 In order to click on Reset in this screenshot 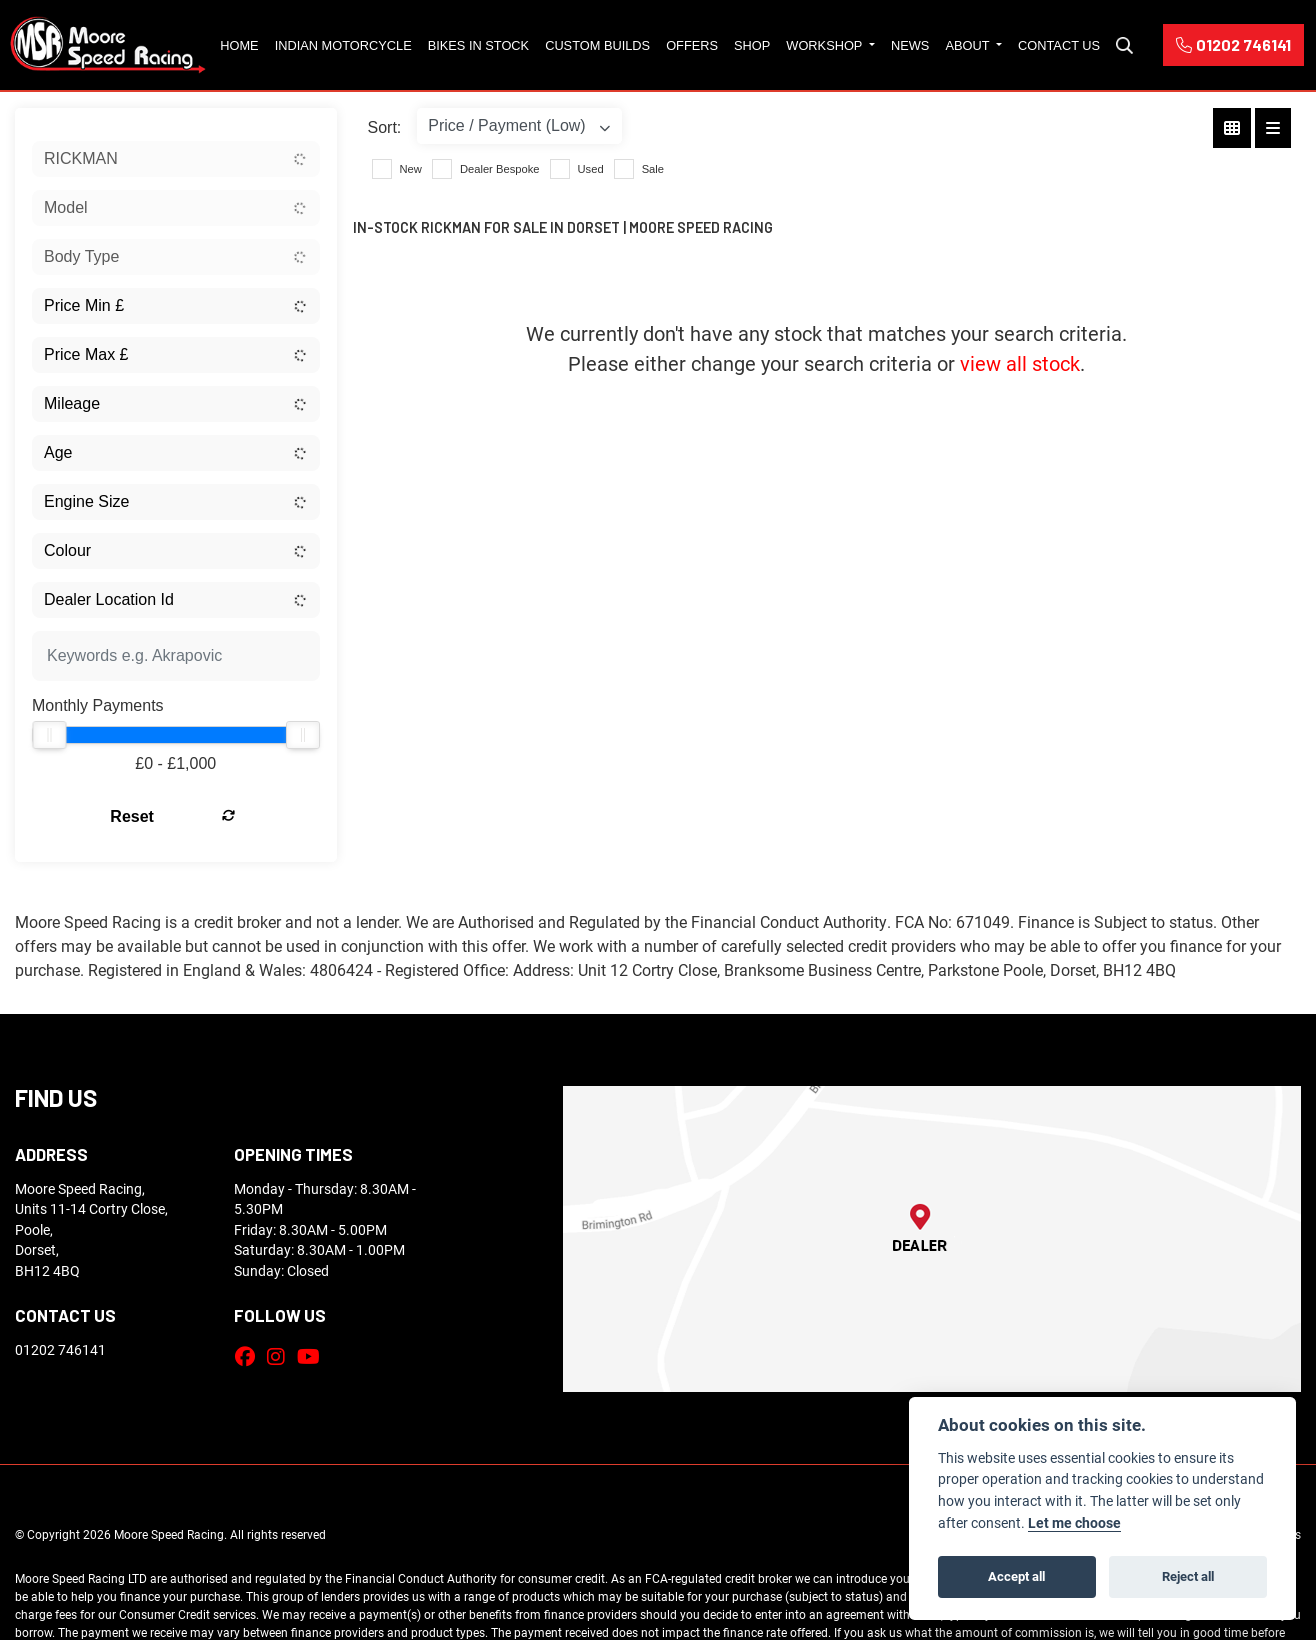, I will do `click(223, 816)`.